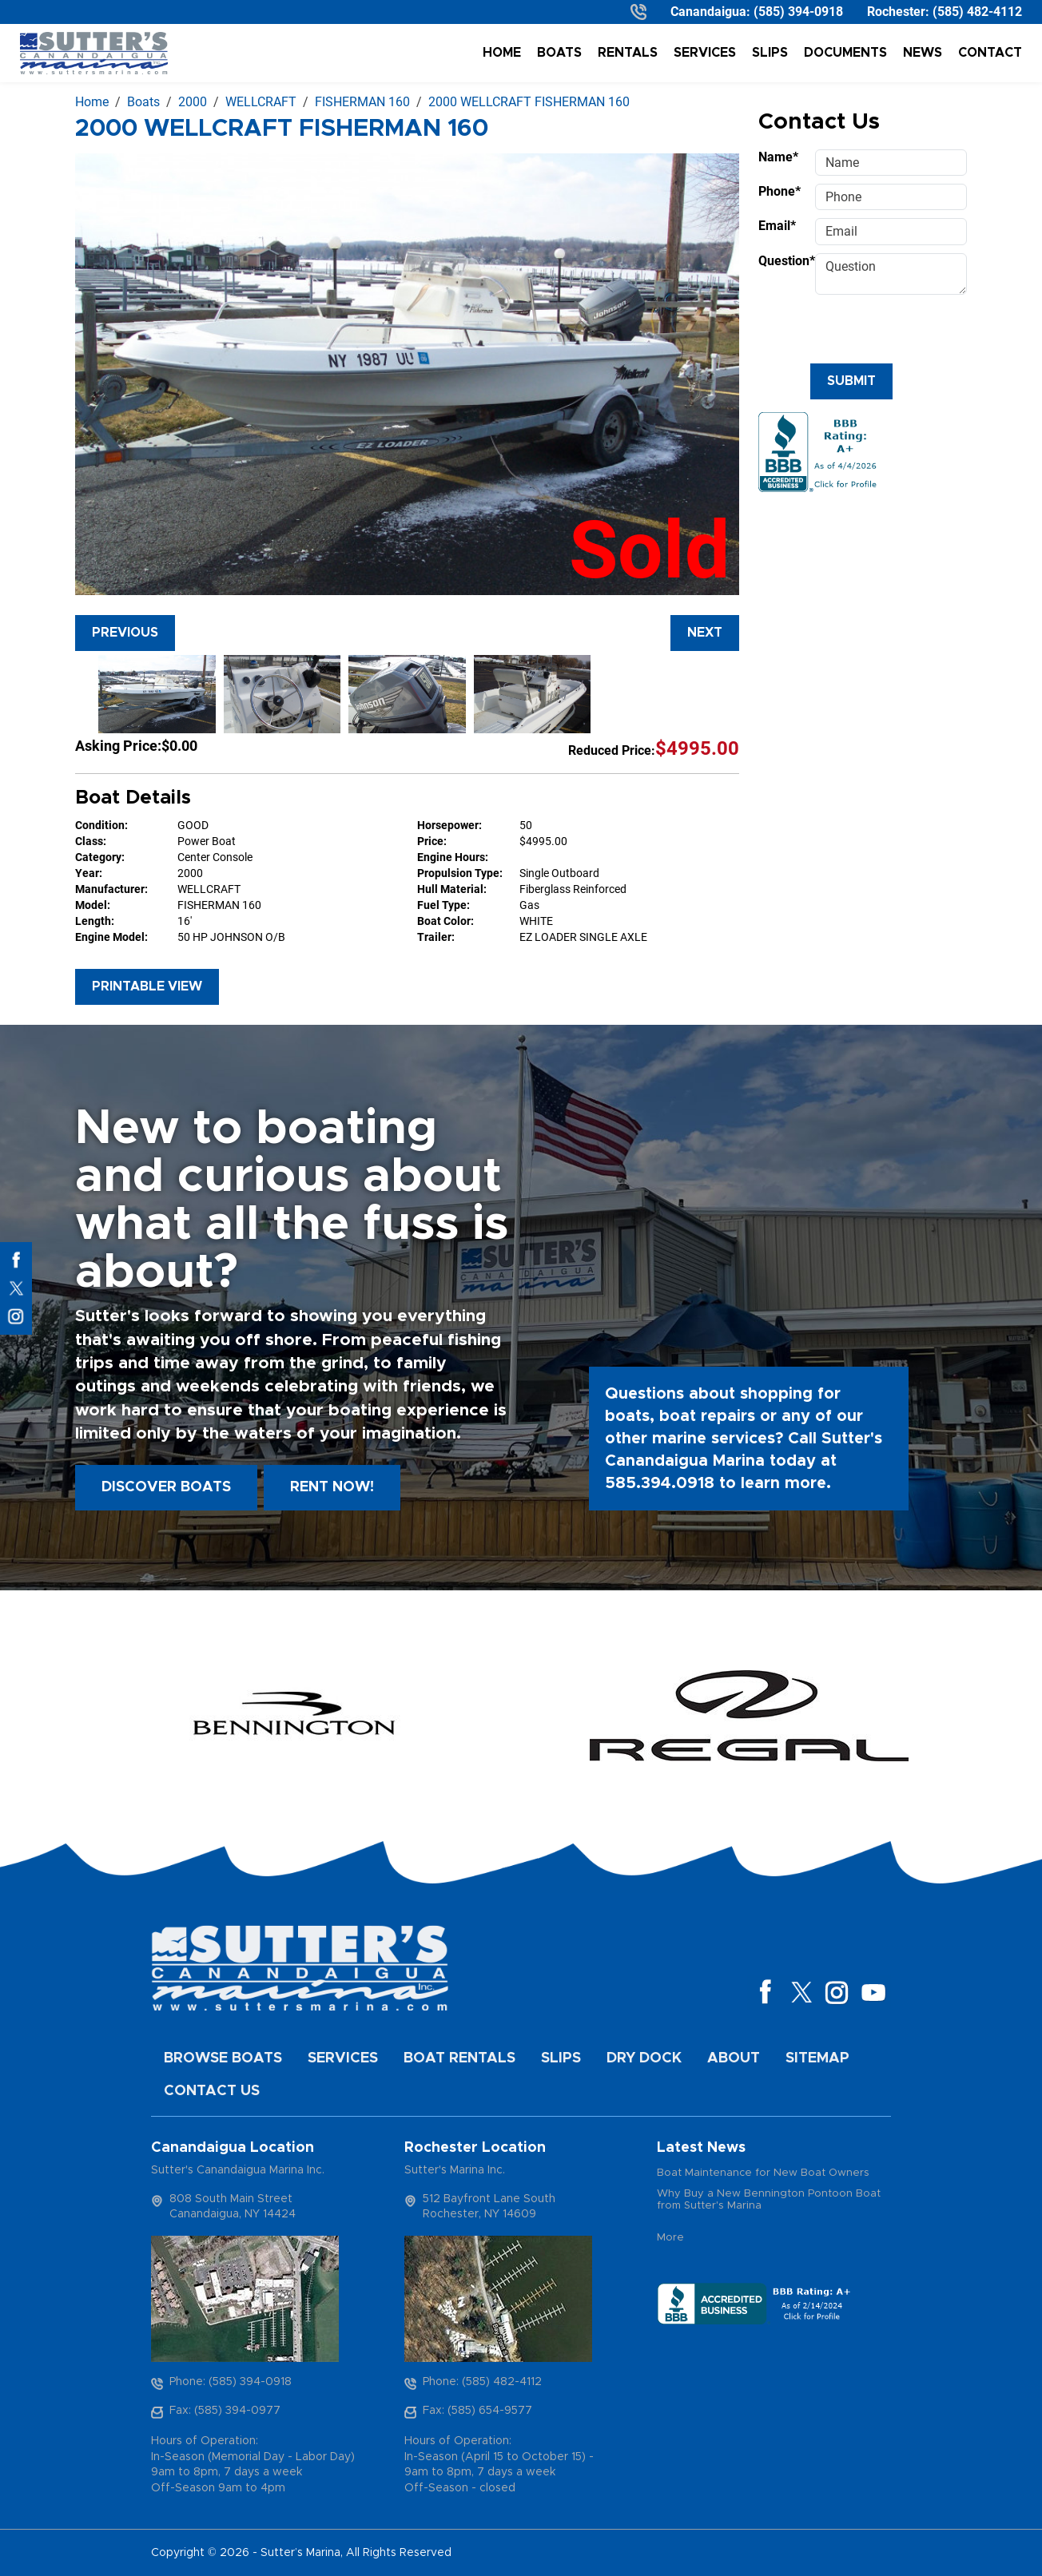 Image resolution: width=1042 pixels, height=2576 pixels. I want to click on Documents, so click(845, 52).